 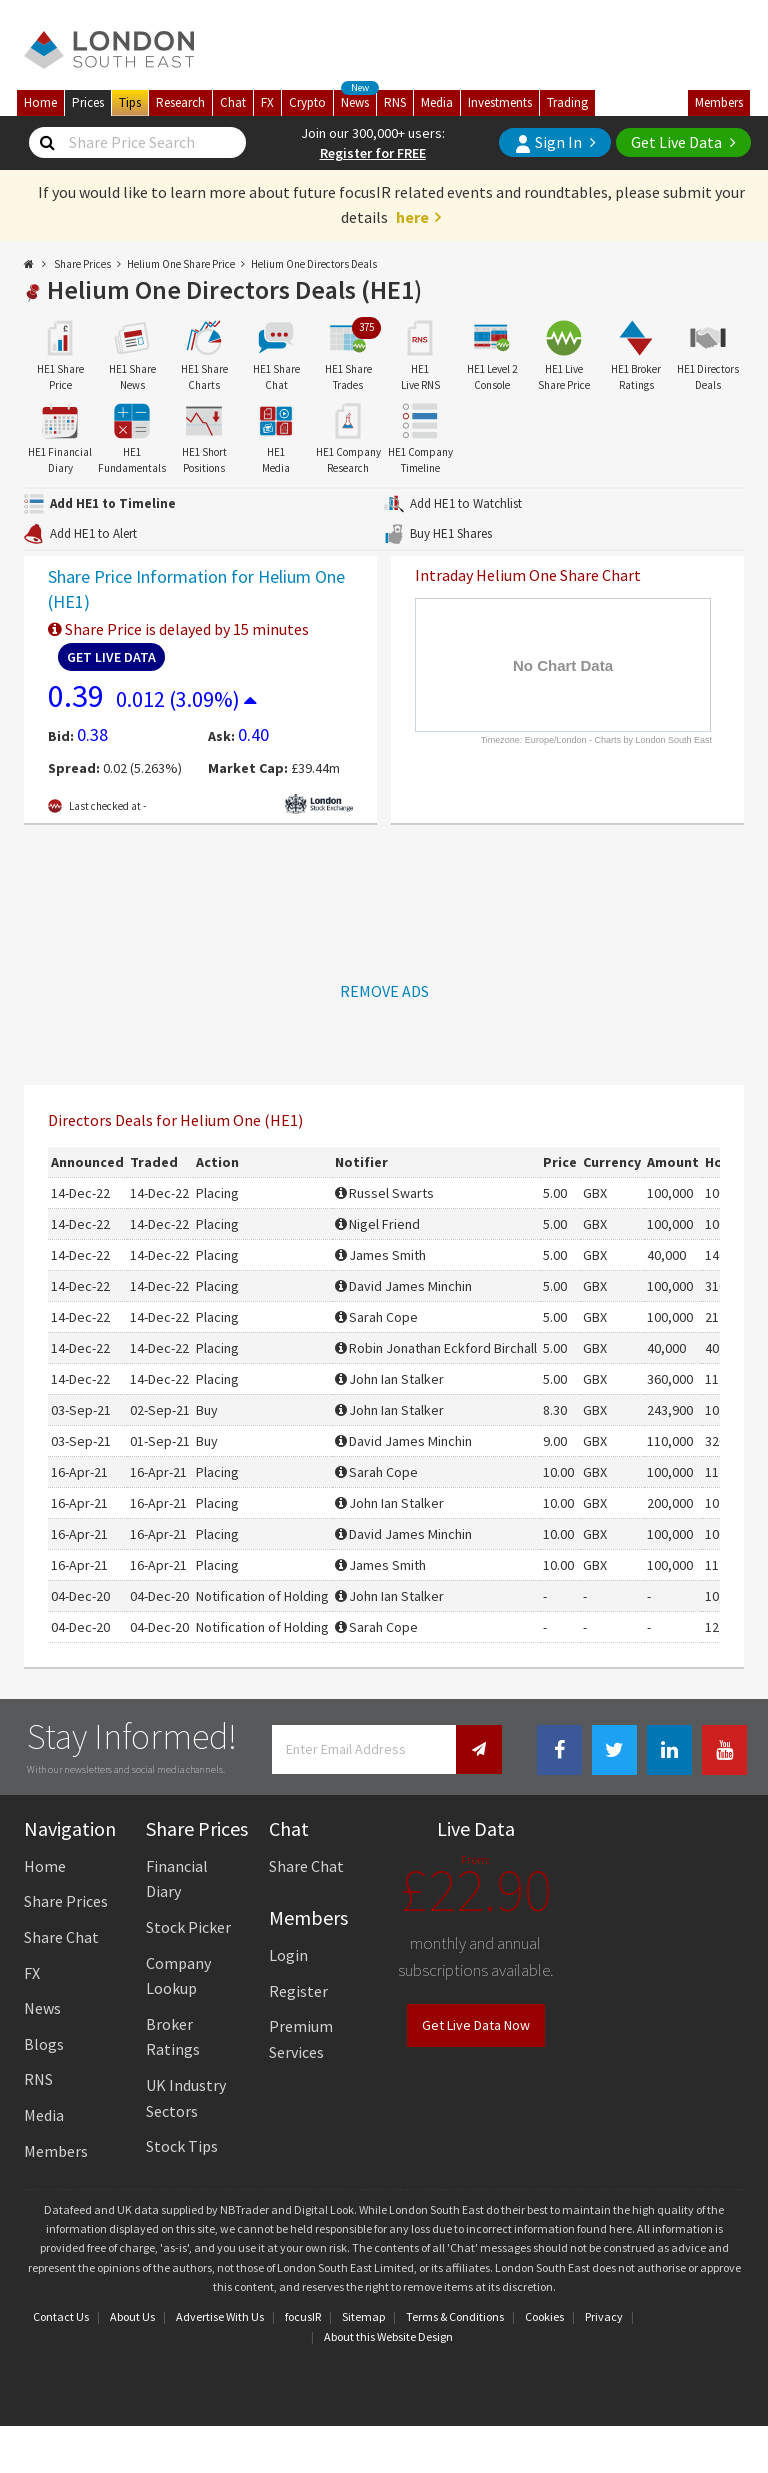 What do you see at coordinates (476, 2025) in the screenshot?
I see `Get Live Data Now` at bounding box center [476, 2025].